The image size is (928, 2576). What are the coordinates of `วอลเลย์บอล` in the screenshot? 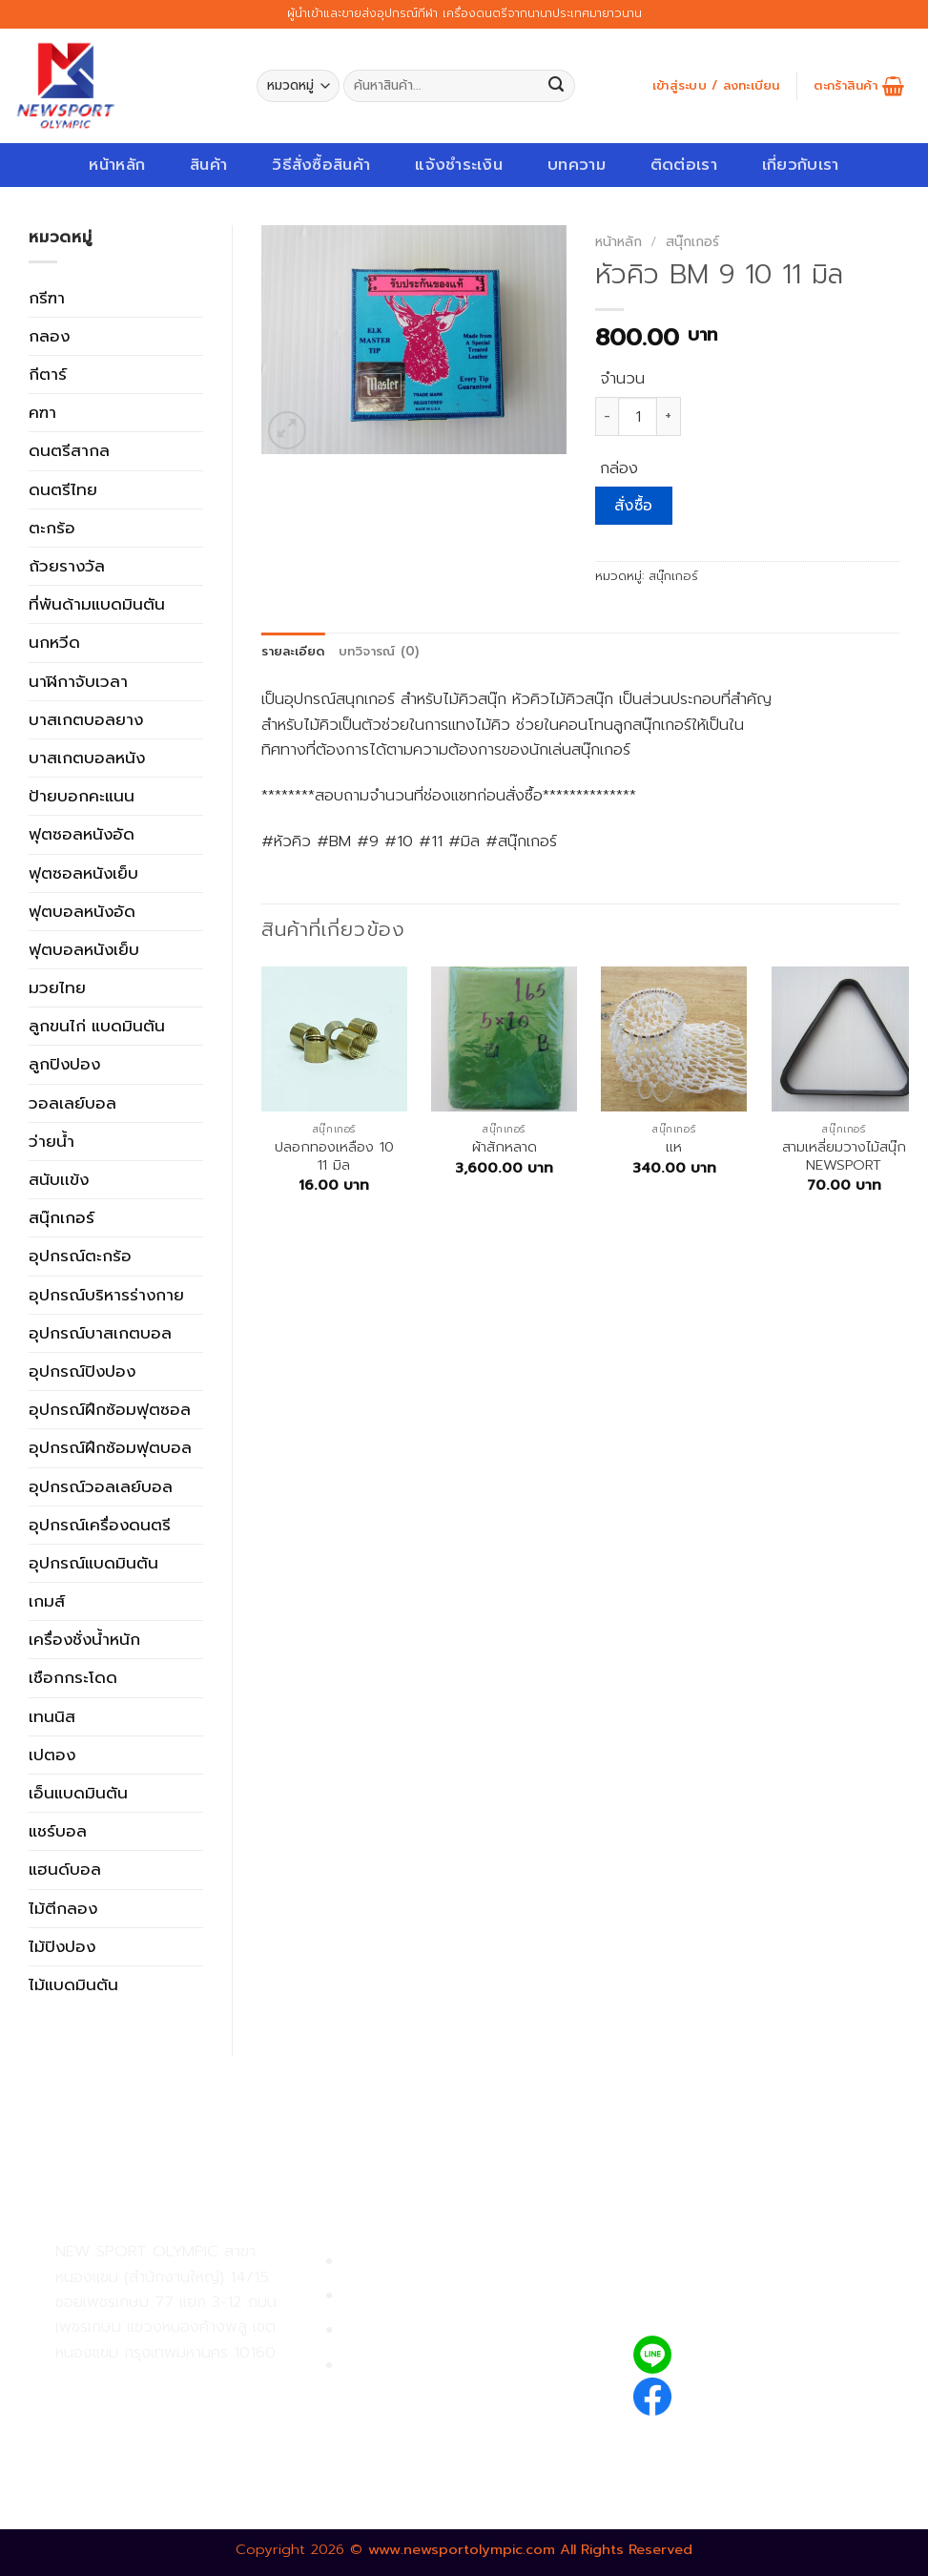 It's located at (72, 1103).